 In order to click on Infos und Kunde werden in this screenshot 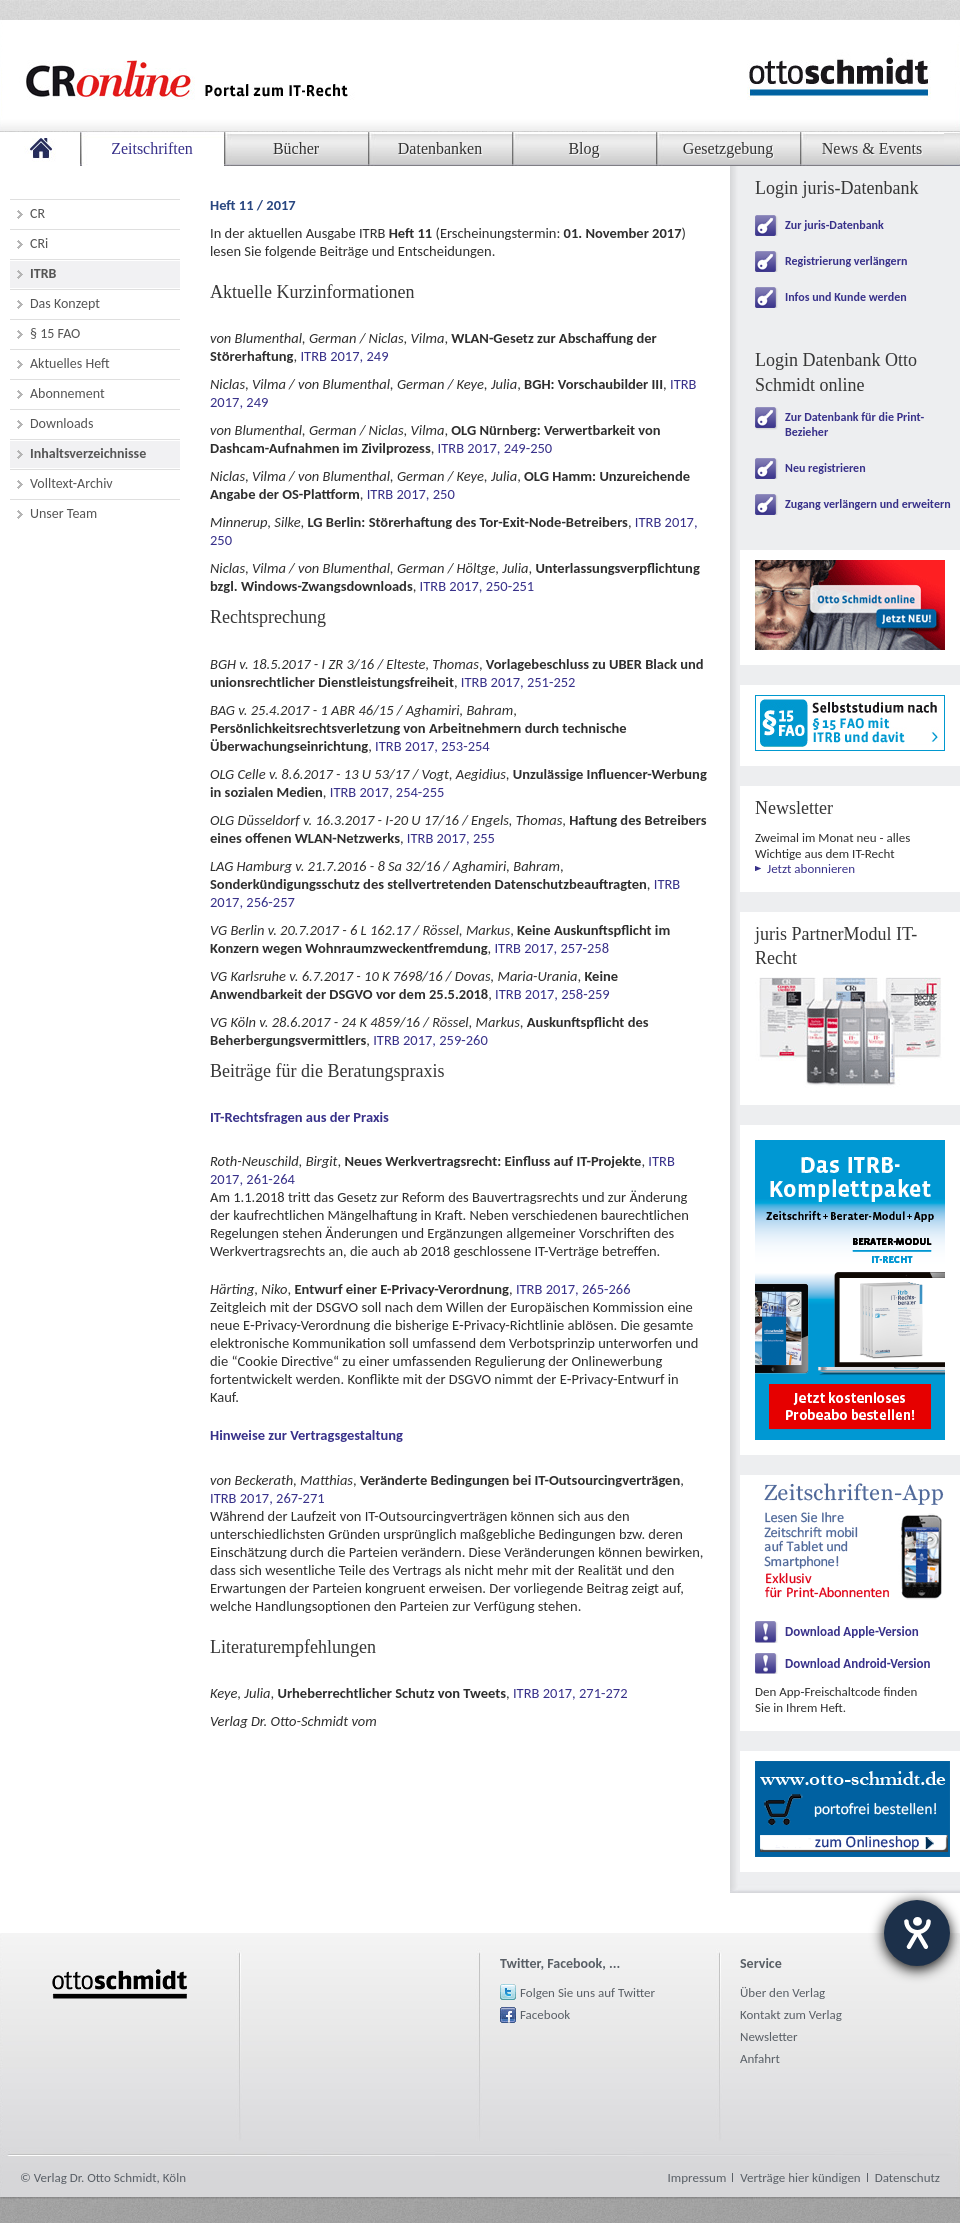, I will do `click(846, 297)`.